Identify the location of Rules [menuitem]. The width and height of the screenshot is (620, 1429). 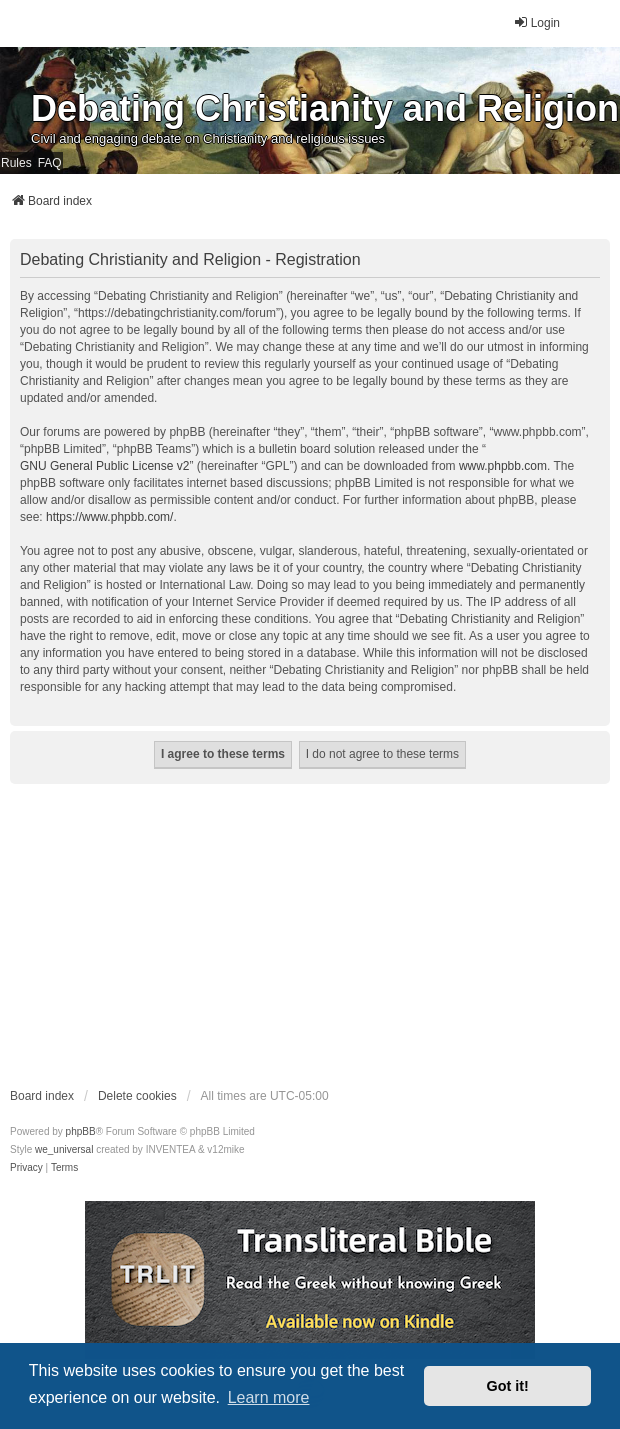
(16, 163).